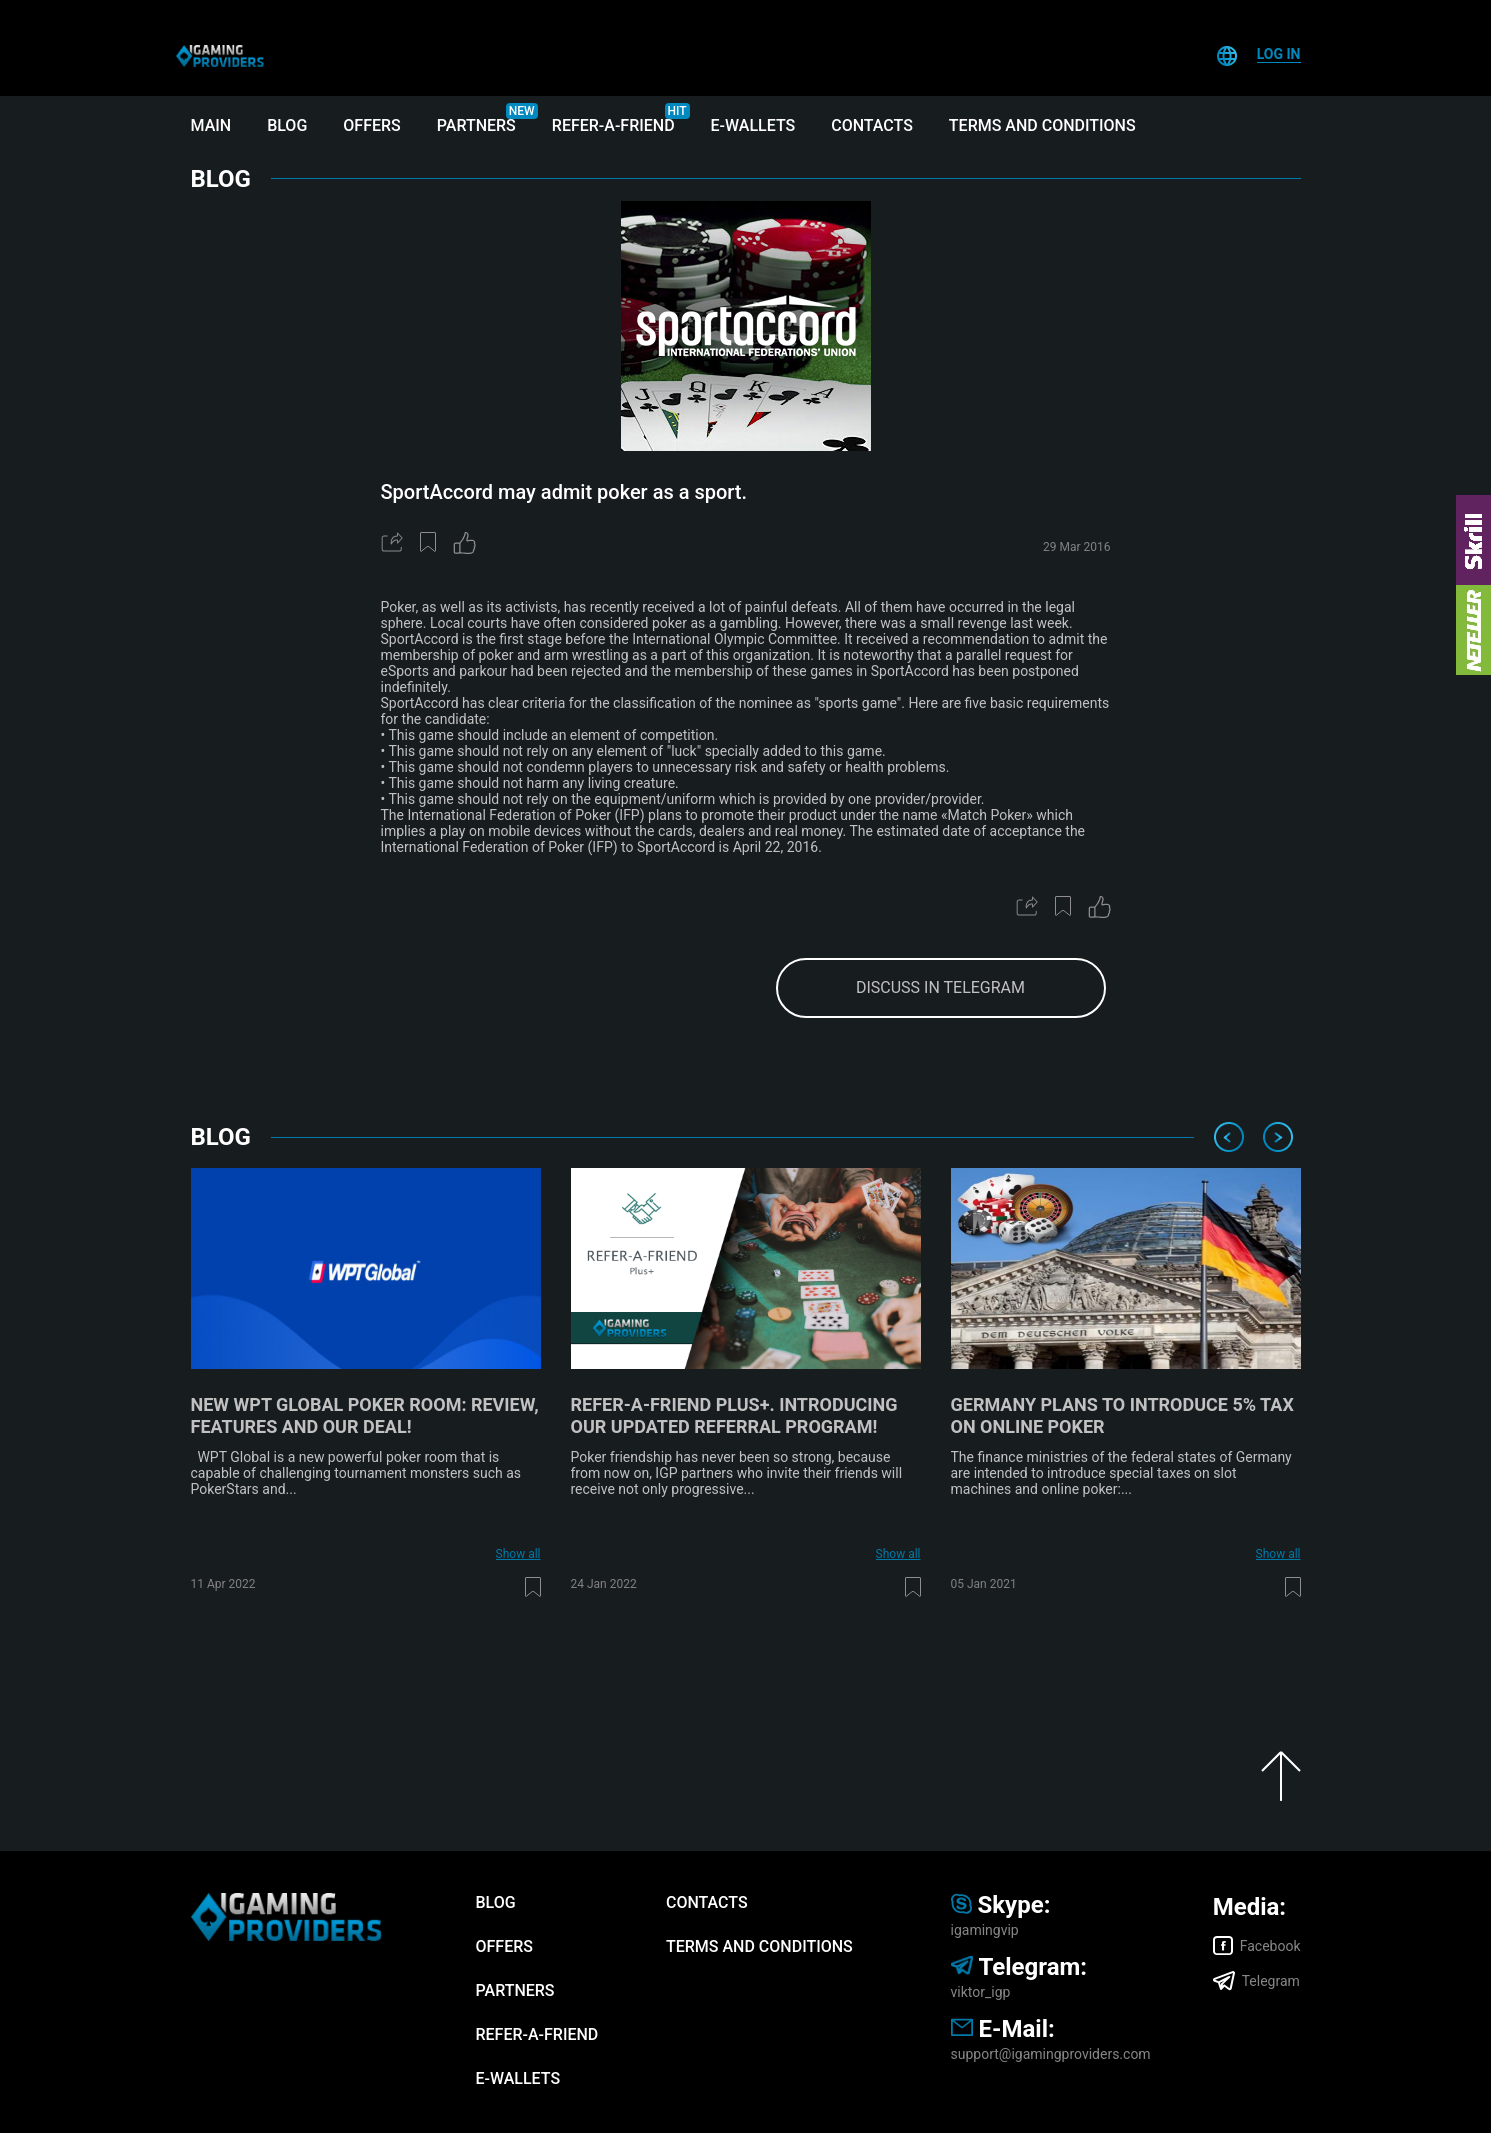 This screenshot has height=2133, width=1491. I want to click on Show all, so click(518, 1554).